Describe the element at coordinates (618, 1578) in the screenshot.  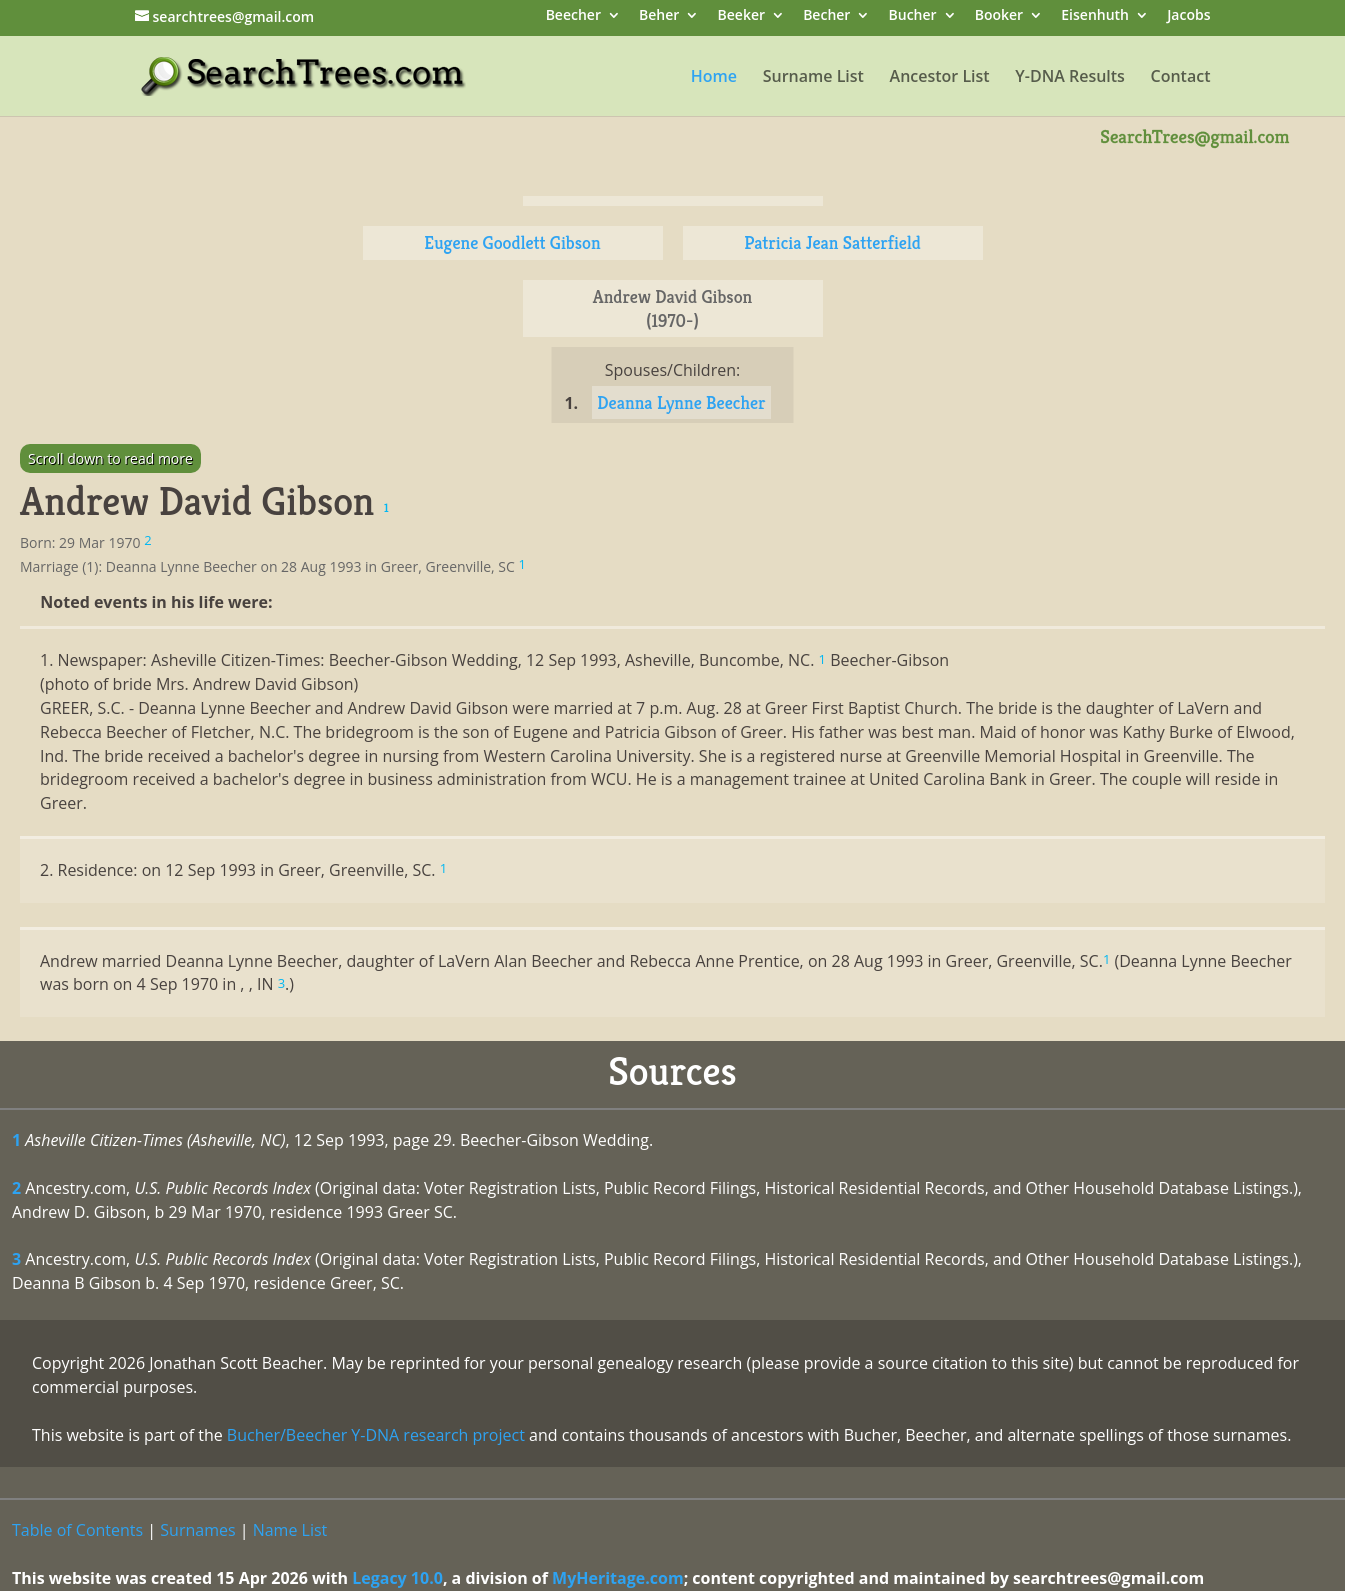
I see `MyHeritage.com` at that location.